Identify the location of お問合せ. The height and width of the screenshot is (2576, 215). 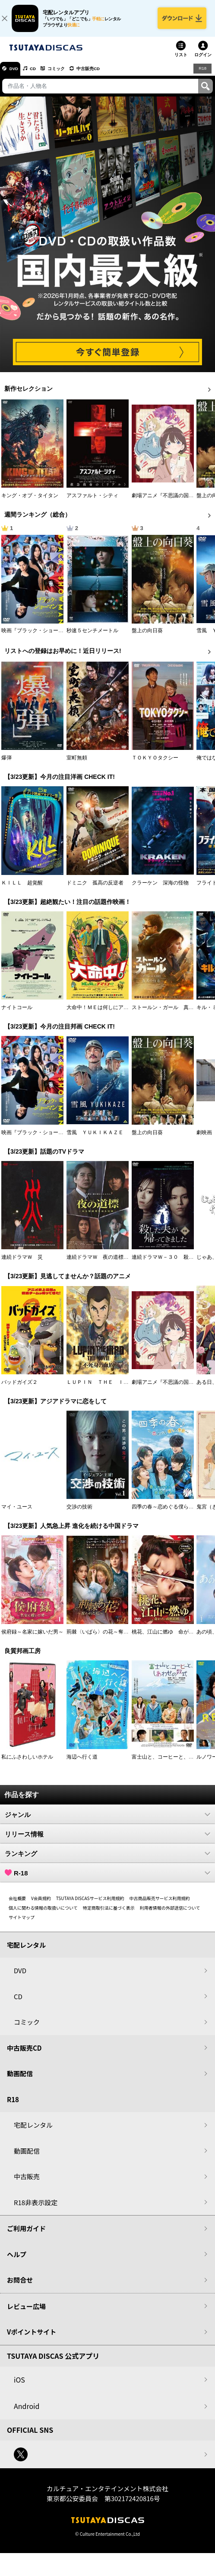
(20, 2285).